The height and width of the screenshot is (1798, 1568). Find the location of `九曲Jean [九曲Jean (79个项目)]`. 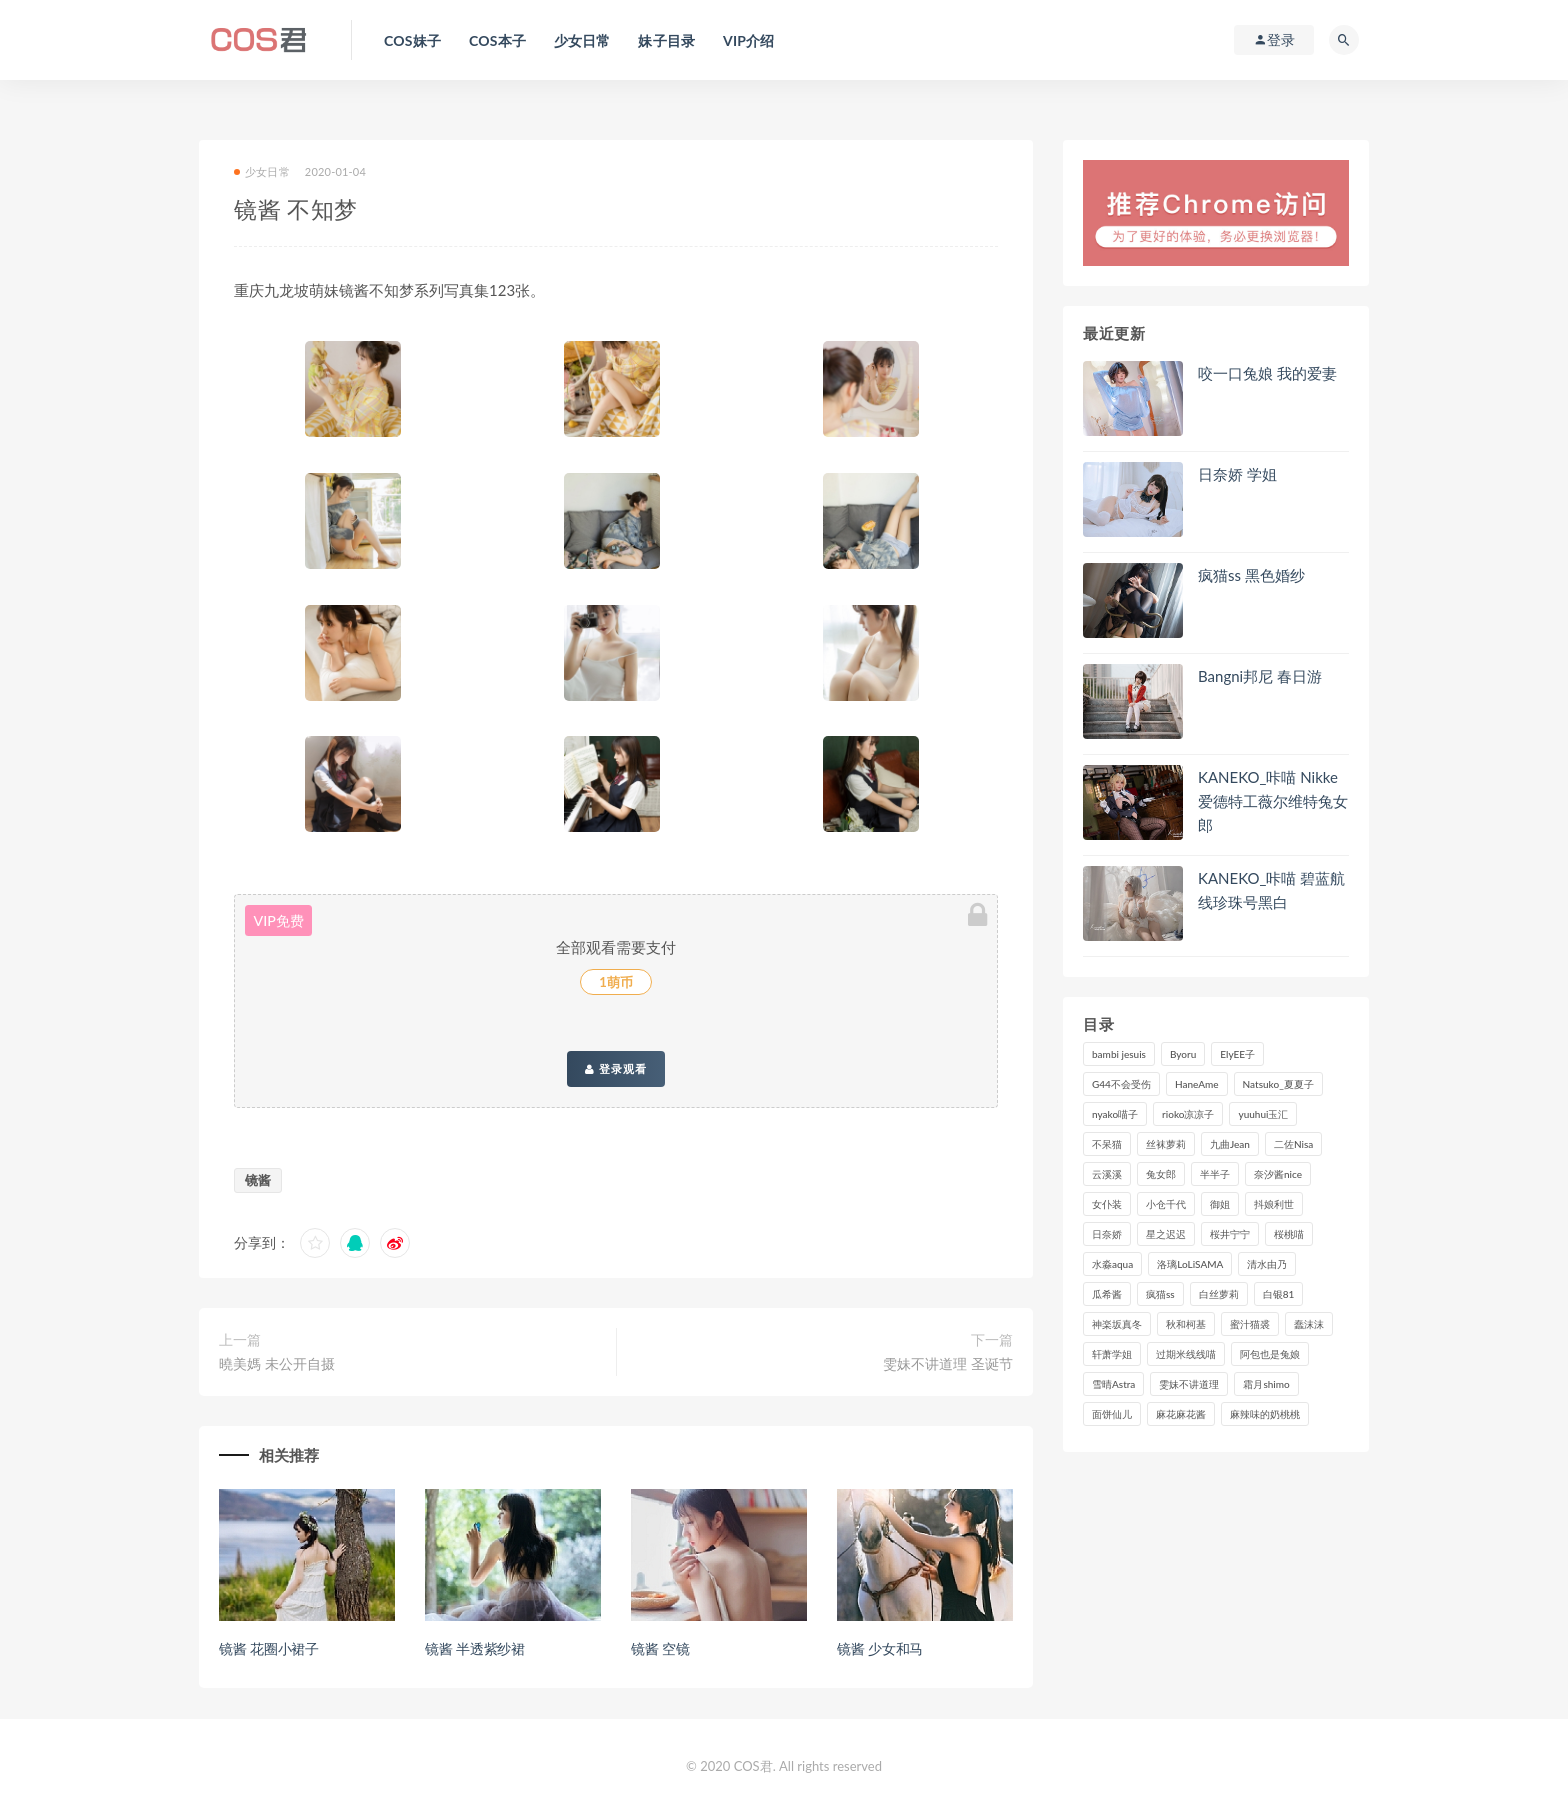

九曲Jean [九曲Jean (79个项目)] is located at coordinates (1230, 1144).